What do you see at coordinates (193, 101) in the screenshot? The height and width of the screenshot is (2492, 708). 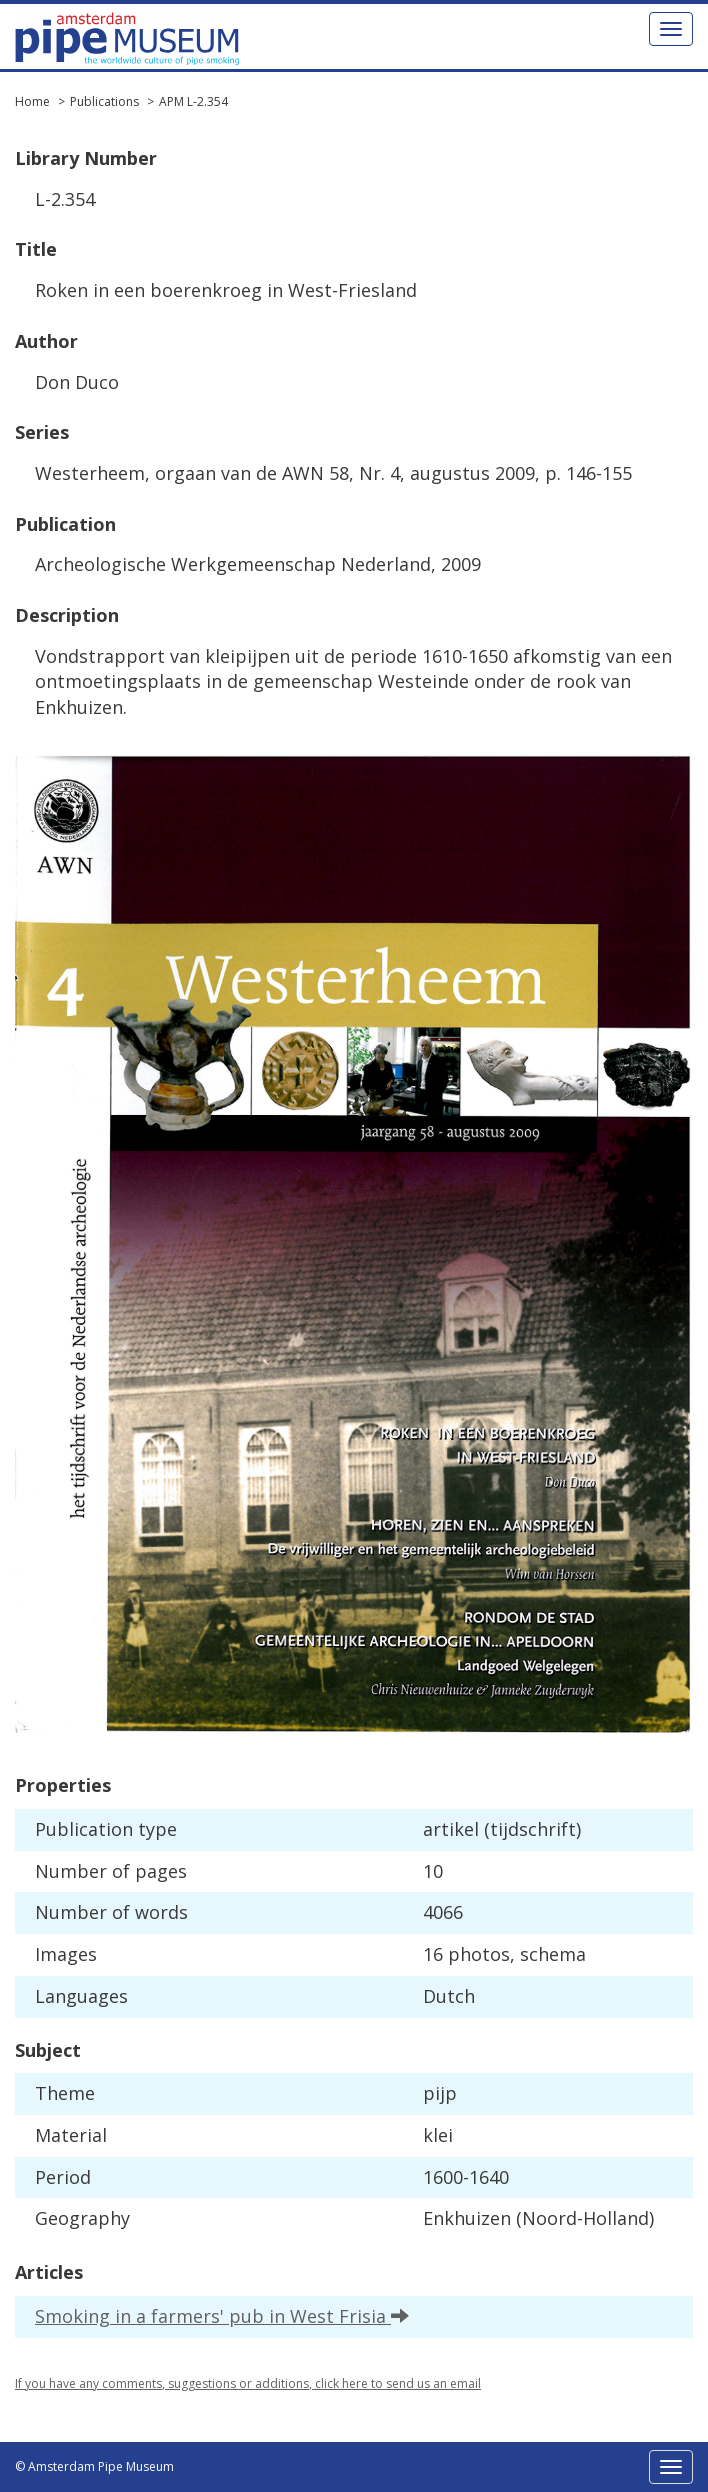 I see `APM L-2.354` at bounding box center [193, 101].